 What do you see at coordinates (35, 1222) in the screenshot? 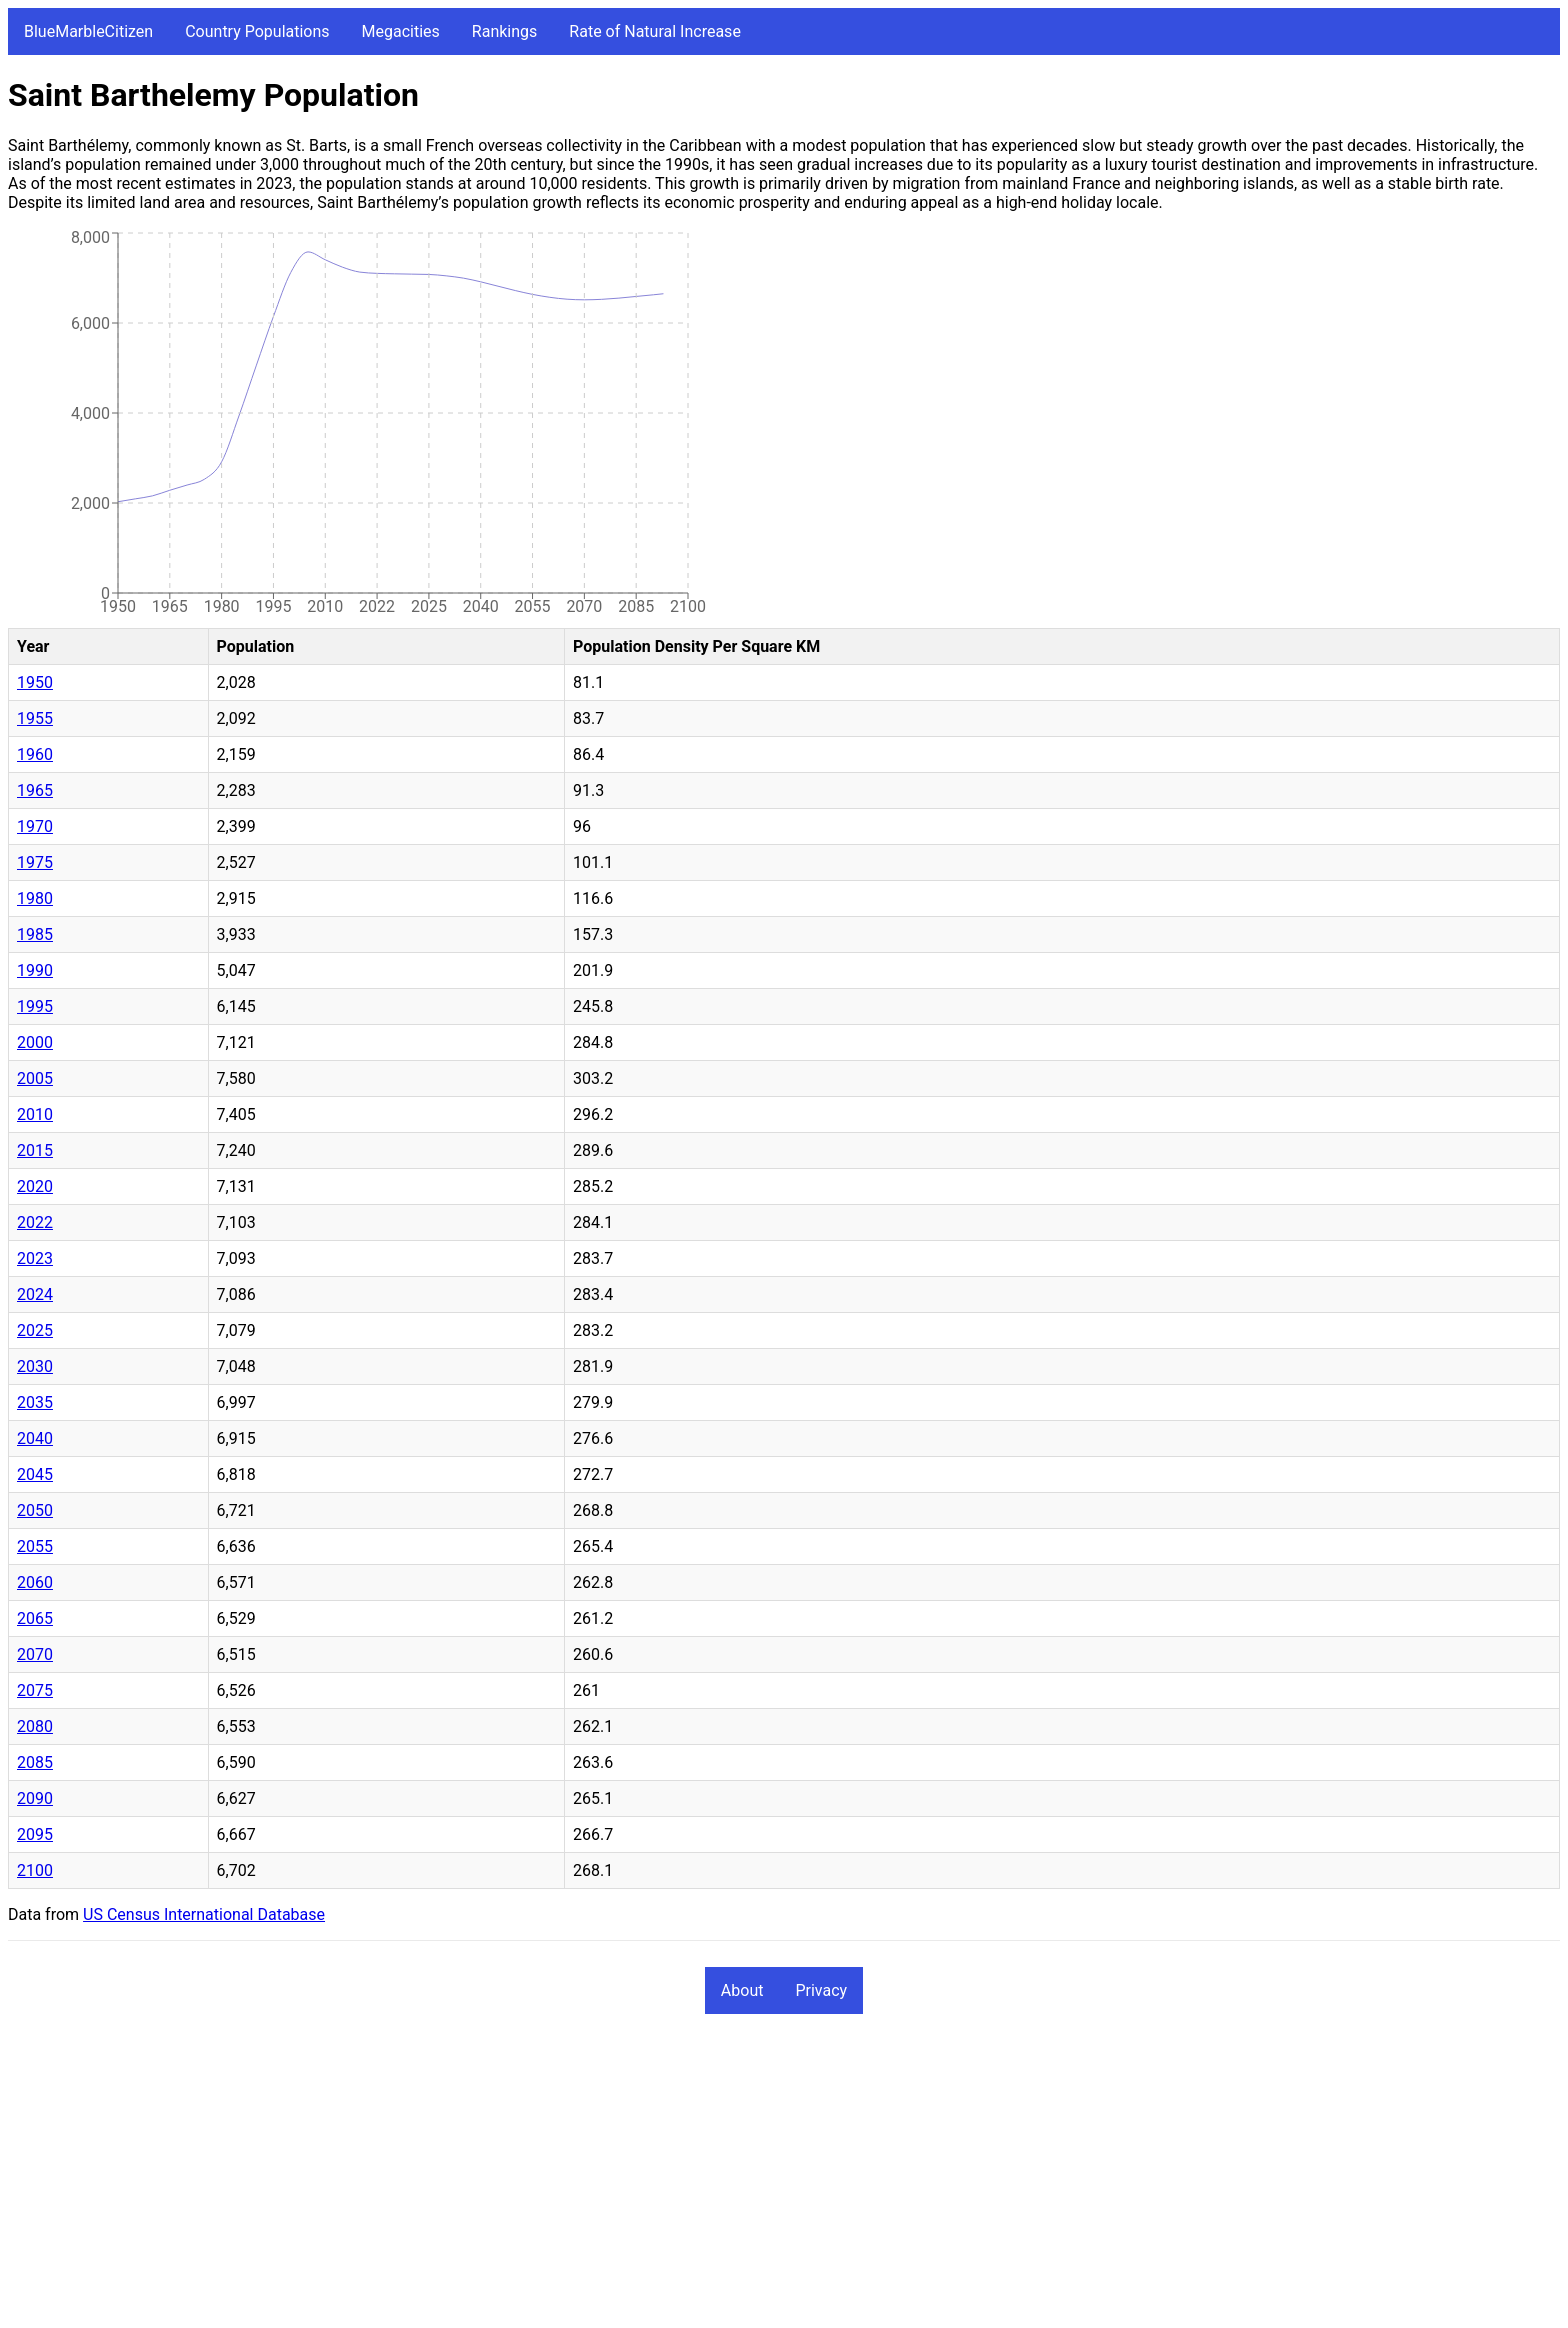
I see `2022` at bounding box center [35, 1222].